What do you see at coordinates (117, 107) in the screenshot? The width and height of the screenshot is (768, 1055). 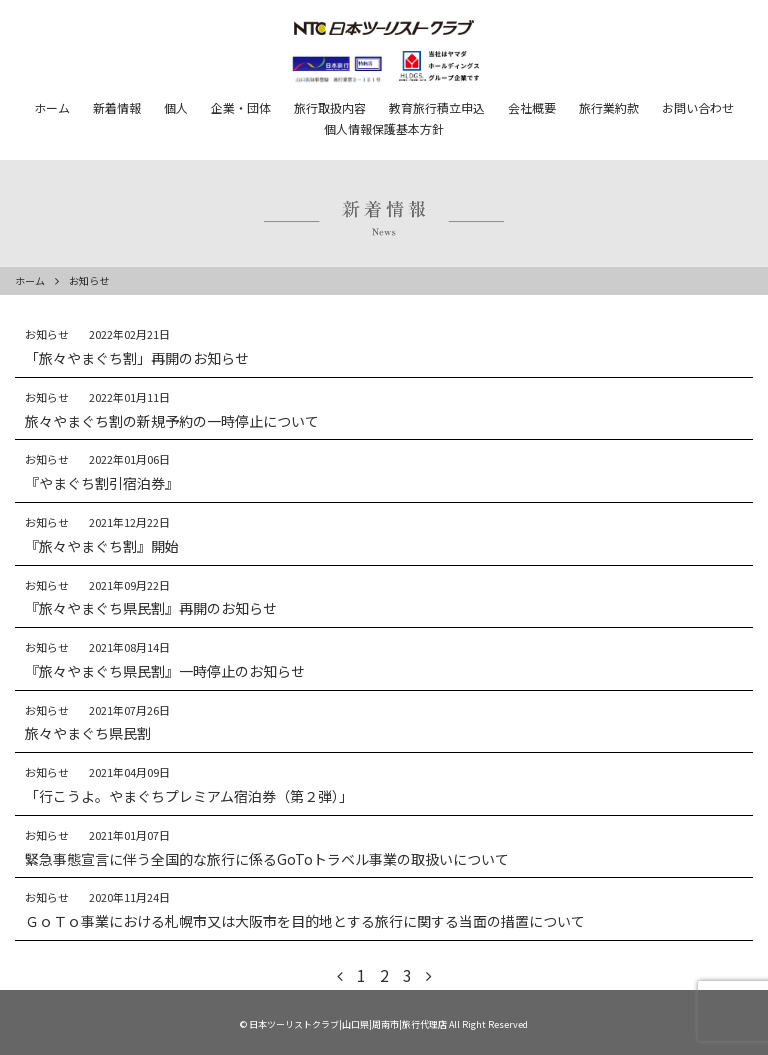 I see `新着情報` at bounding box center [117, 107].